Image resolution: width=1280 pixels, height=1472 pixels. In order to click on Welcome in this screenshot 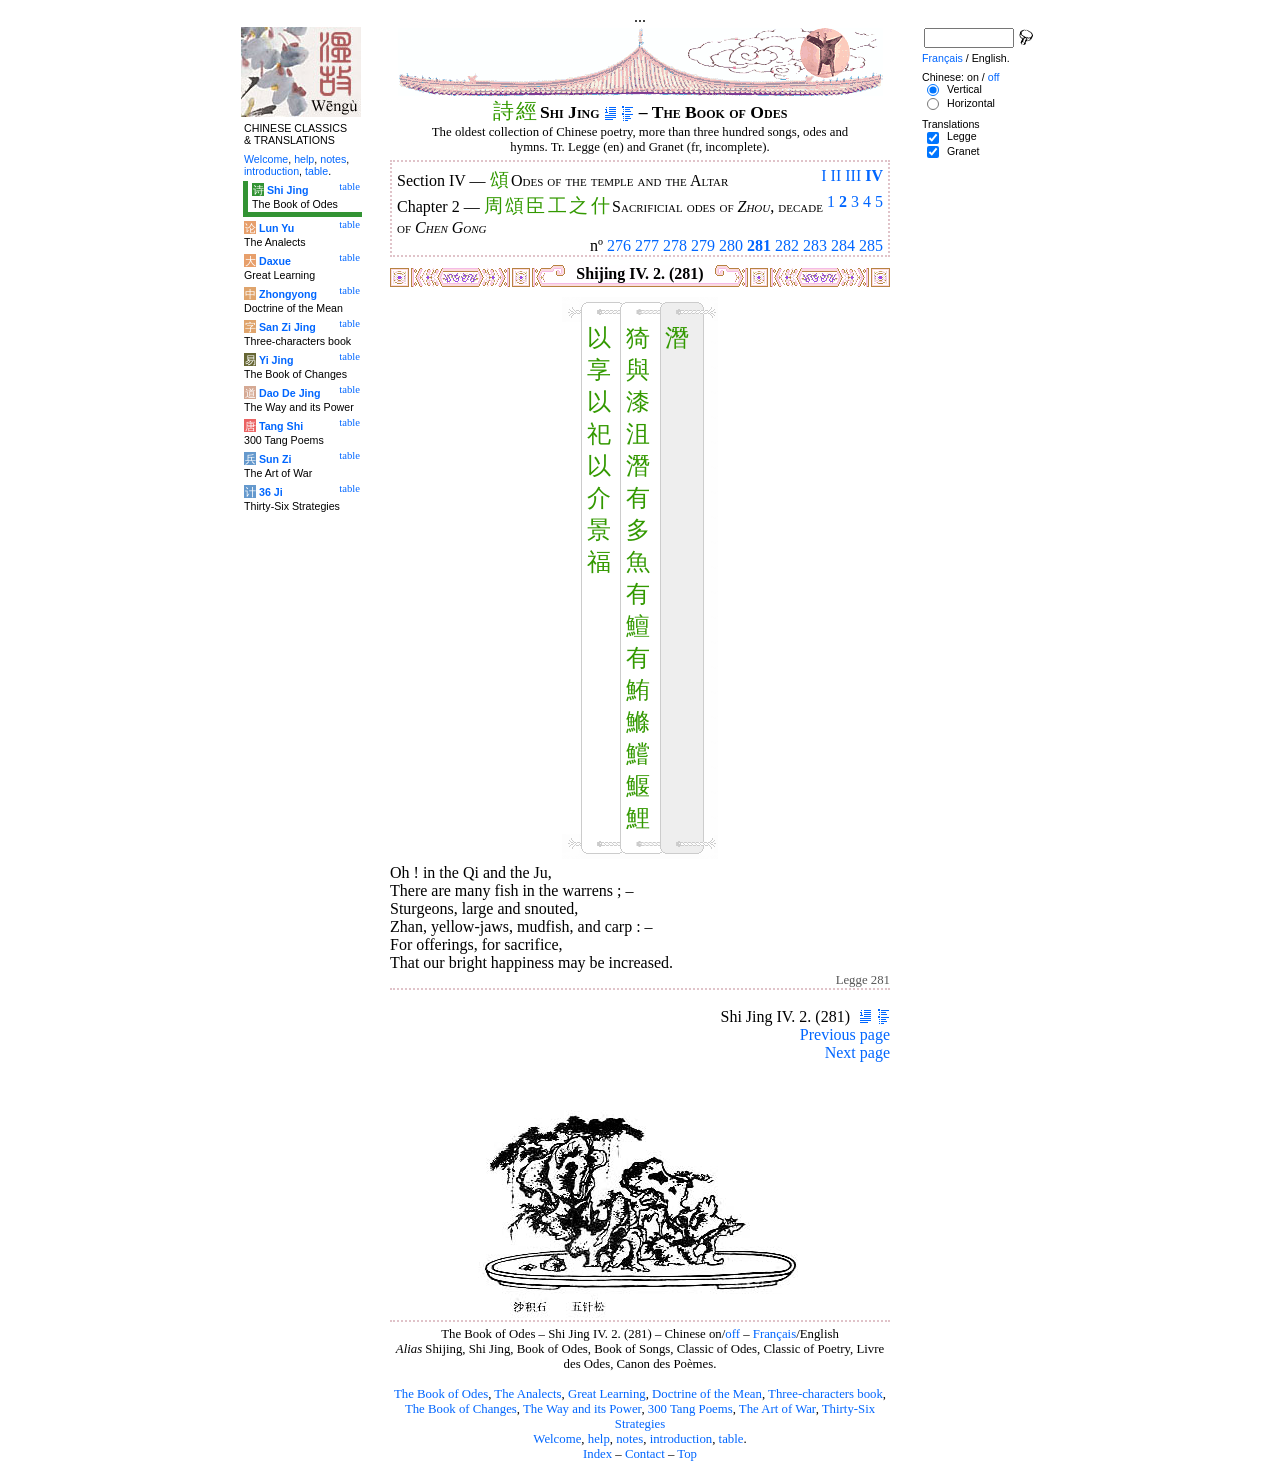, I will do `click(557, 1439)`.